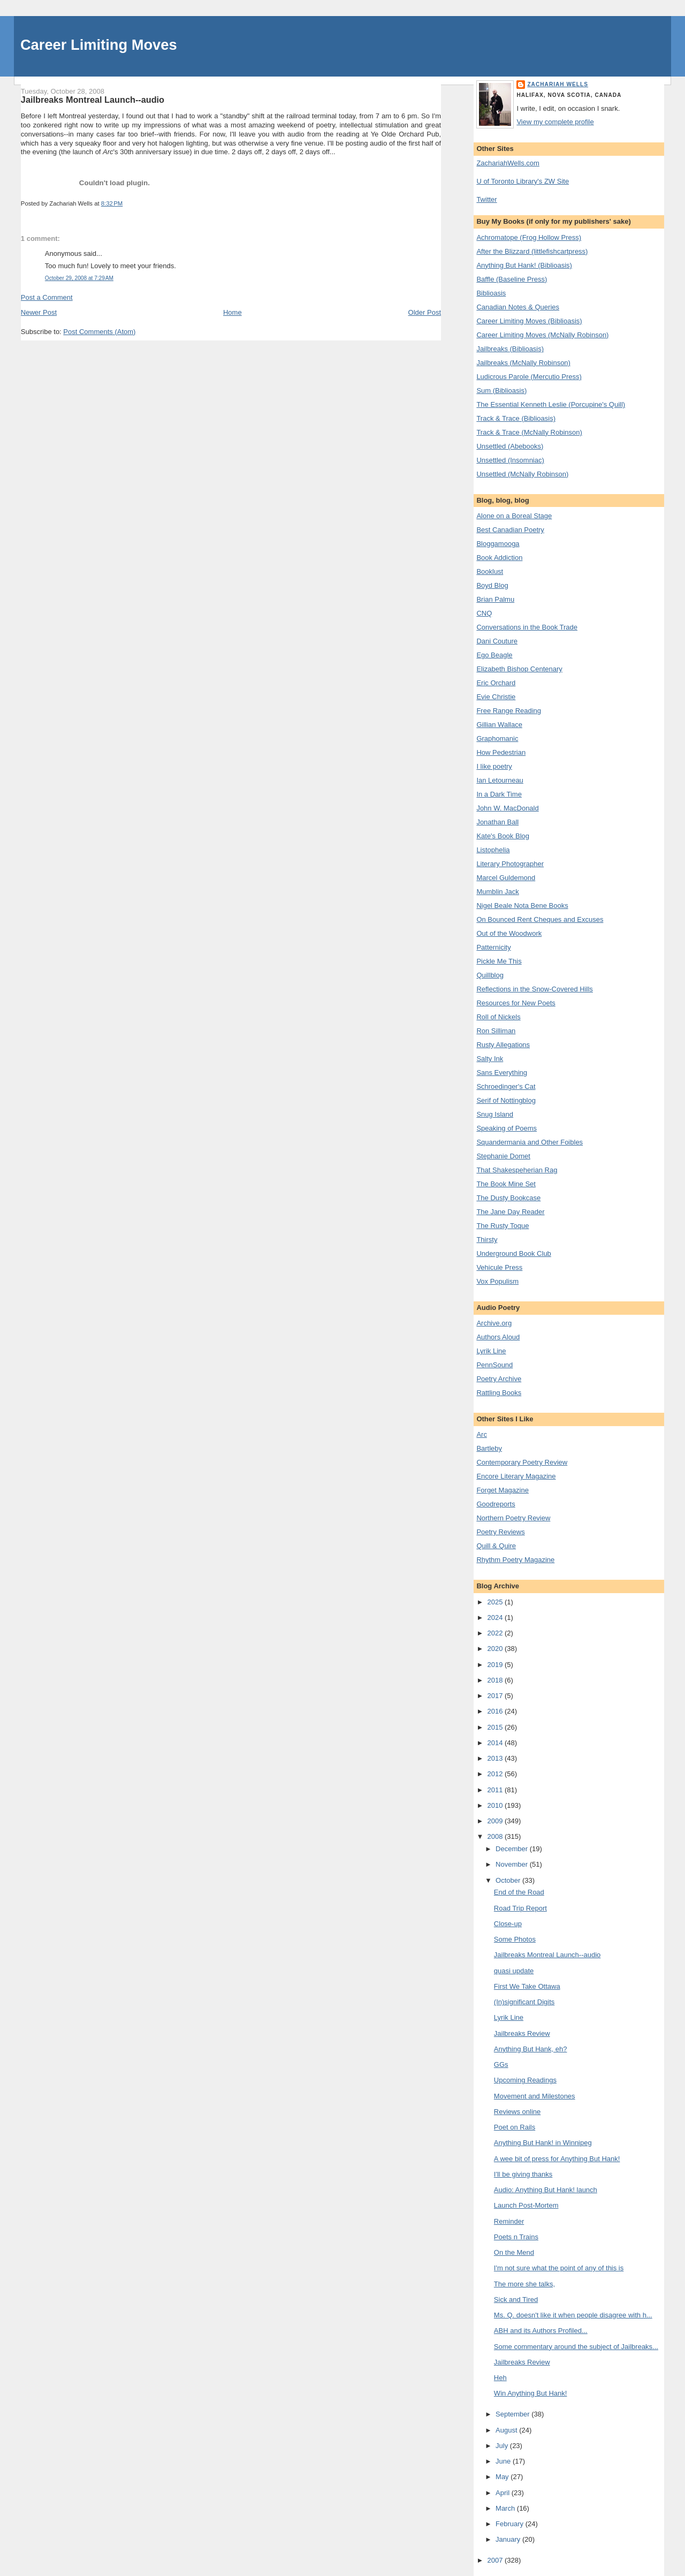  What do you see at coordinates (503, 1045) in the screenshot?
I see `Rusty Allegations` at bounding box center [503, 1045].